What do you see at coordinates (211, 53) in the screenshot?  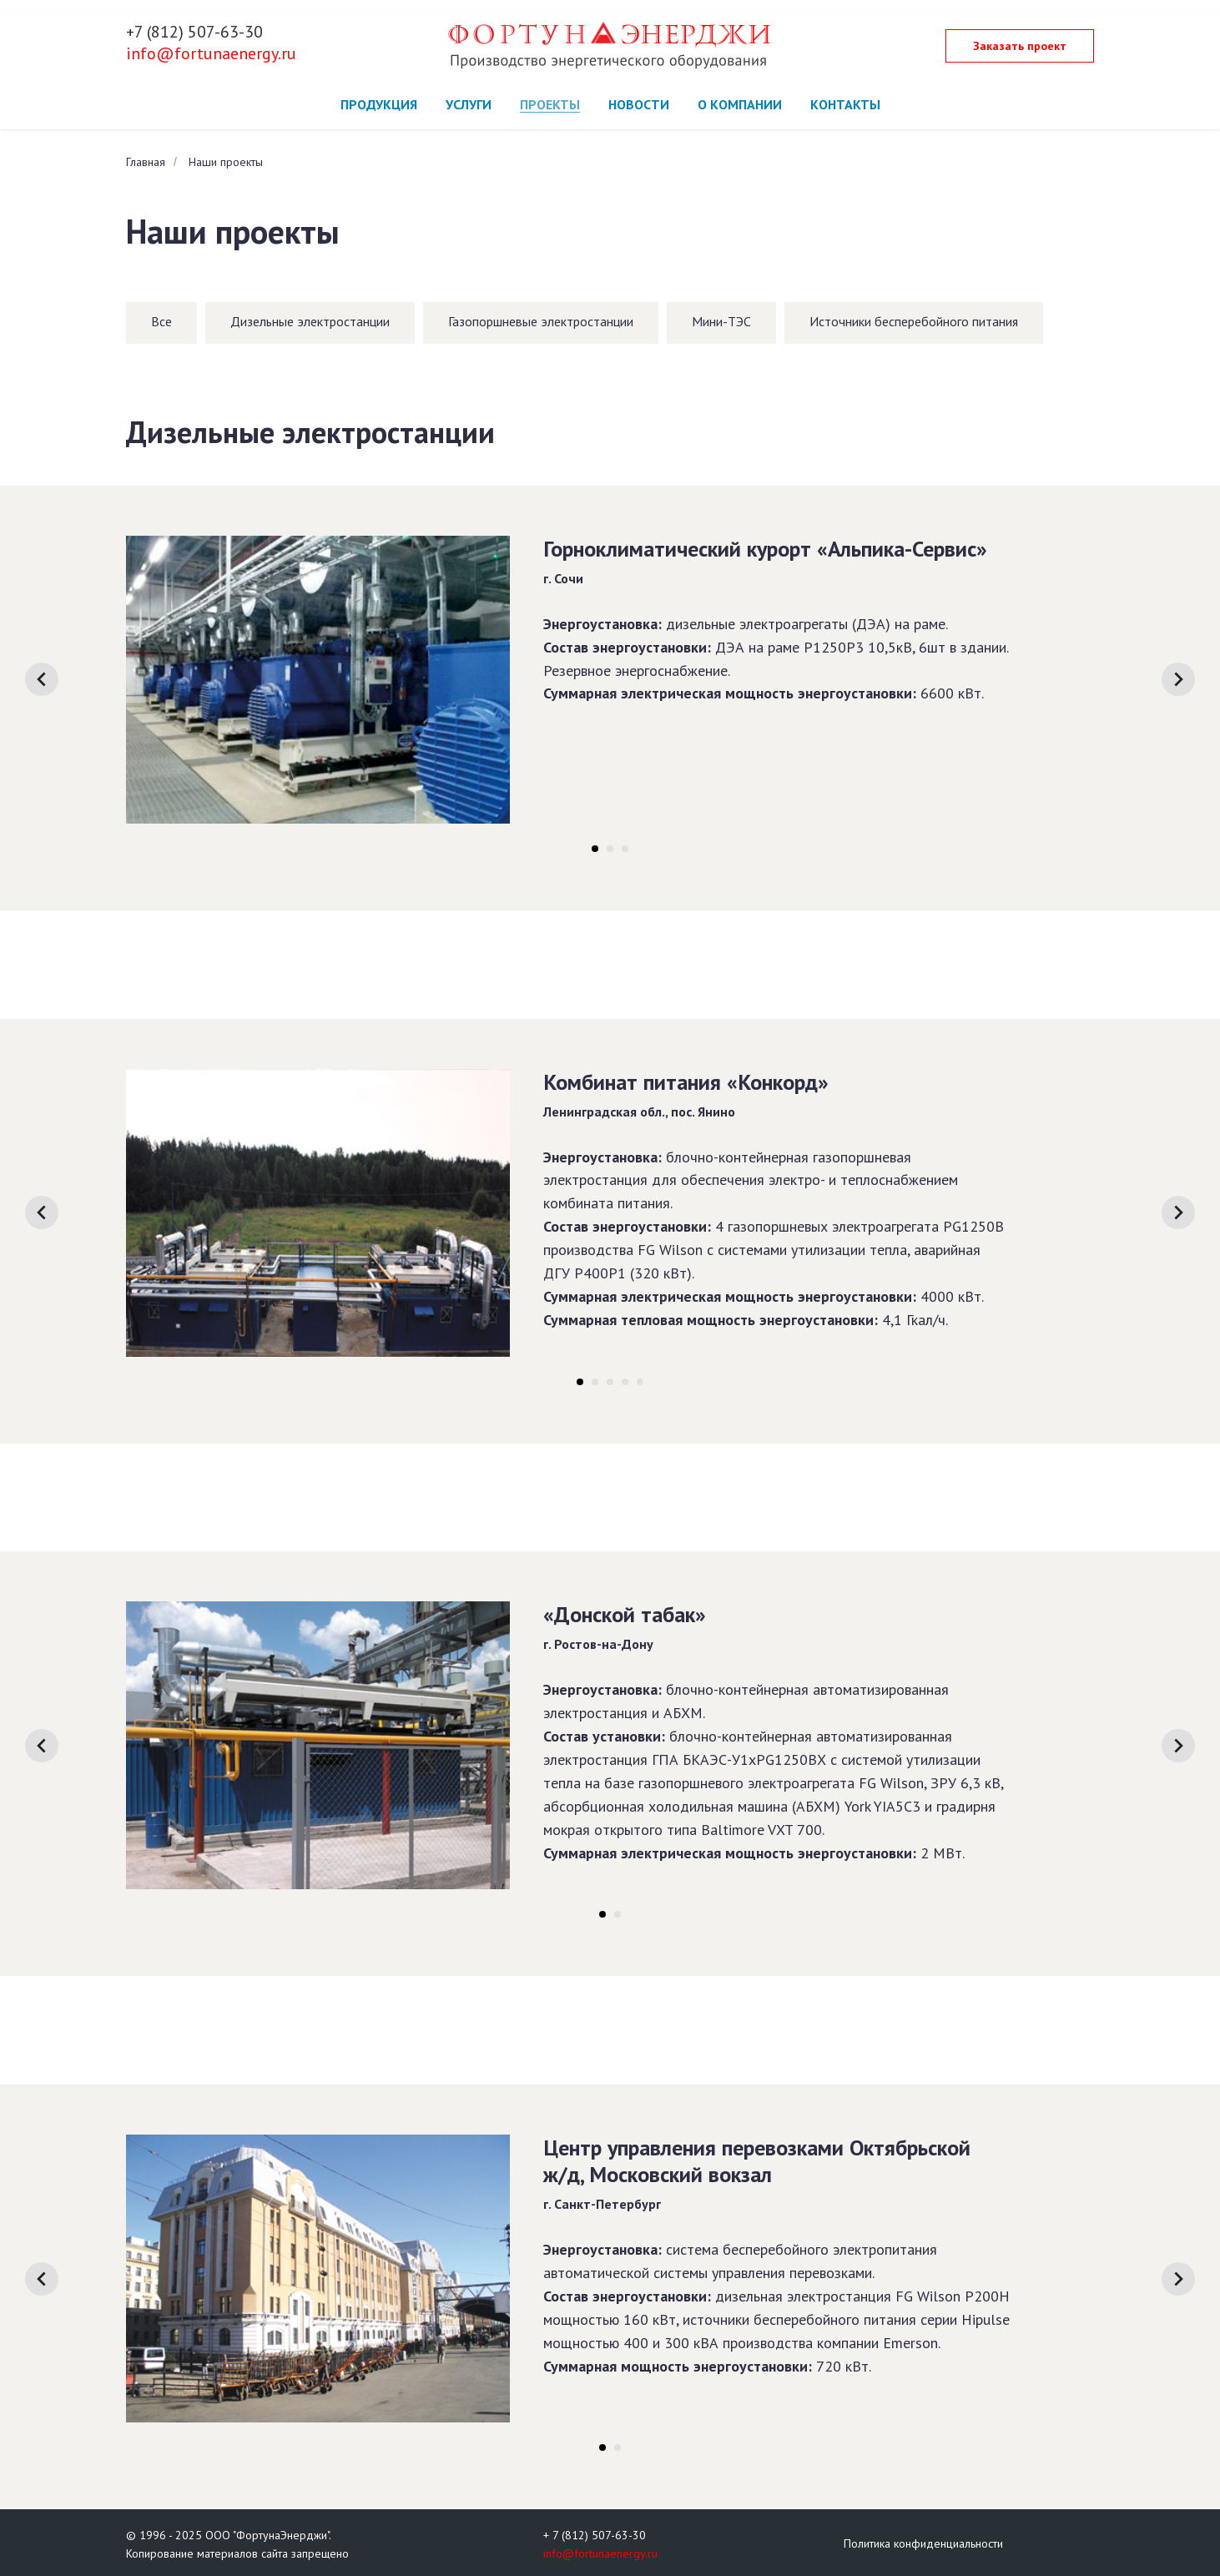 I see `info@fortunaenergy.ru` at bounding box center [211, 53].